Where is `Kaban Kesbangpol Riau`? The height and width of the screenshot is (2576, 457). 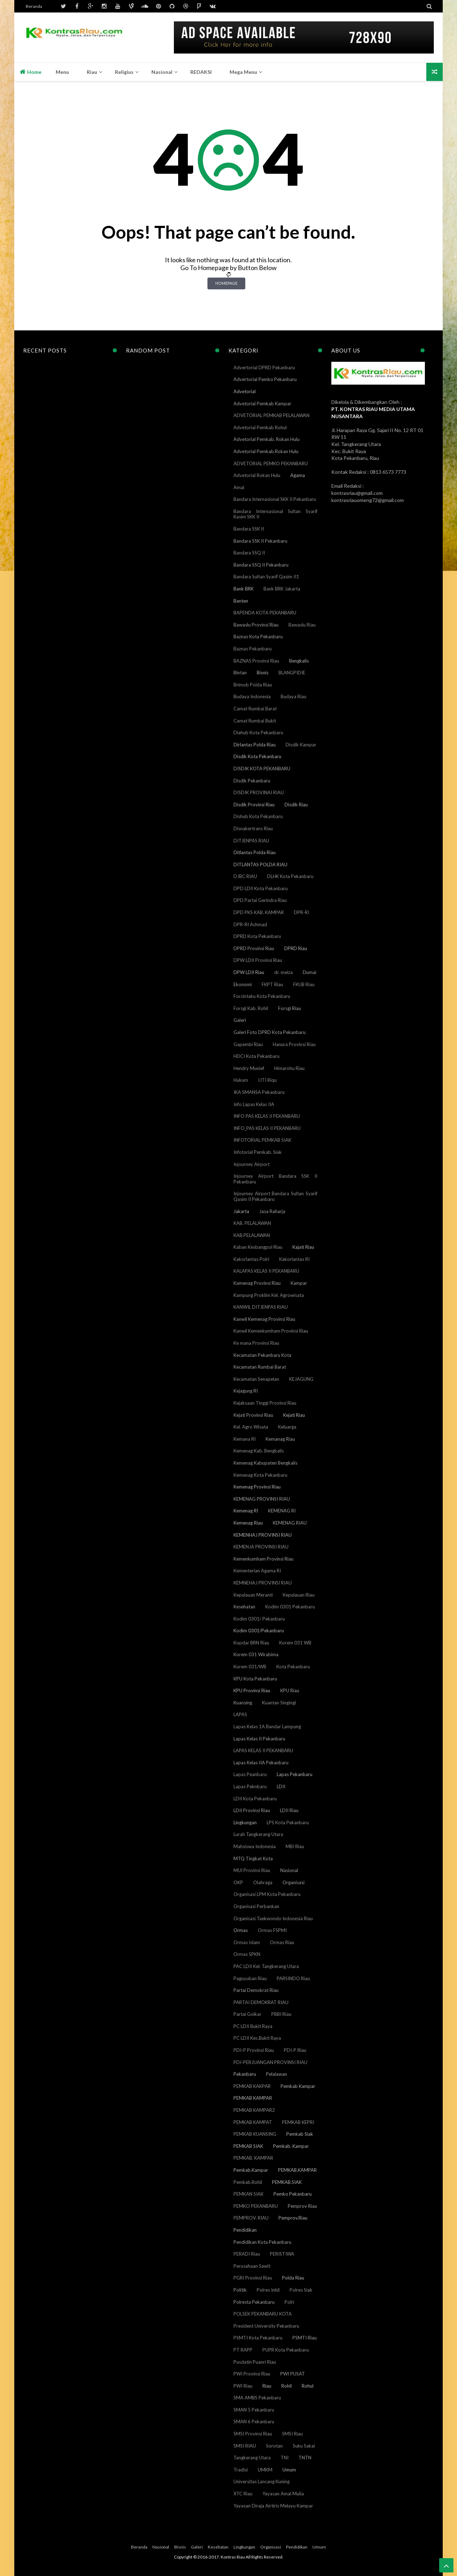 Kaban Kesbangpol Riau is located at coordinates (257, 1247).